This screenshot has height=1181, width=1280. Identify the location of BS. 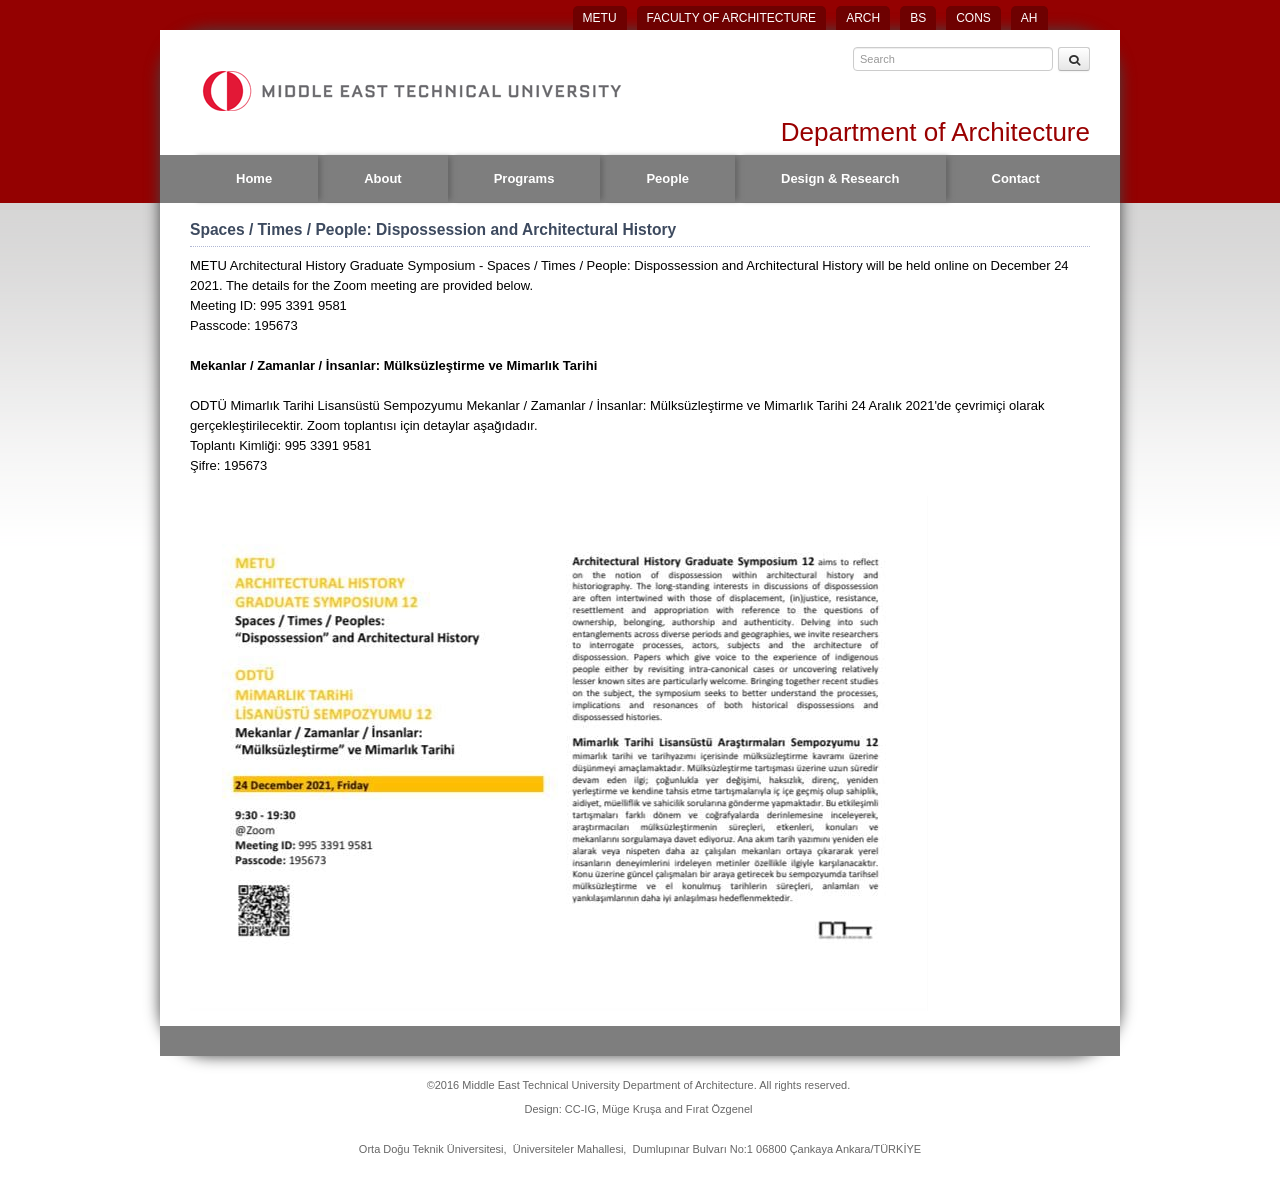
(918, 18).